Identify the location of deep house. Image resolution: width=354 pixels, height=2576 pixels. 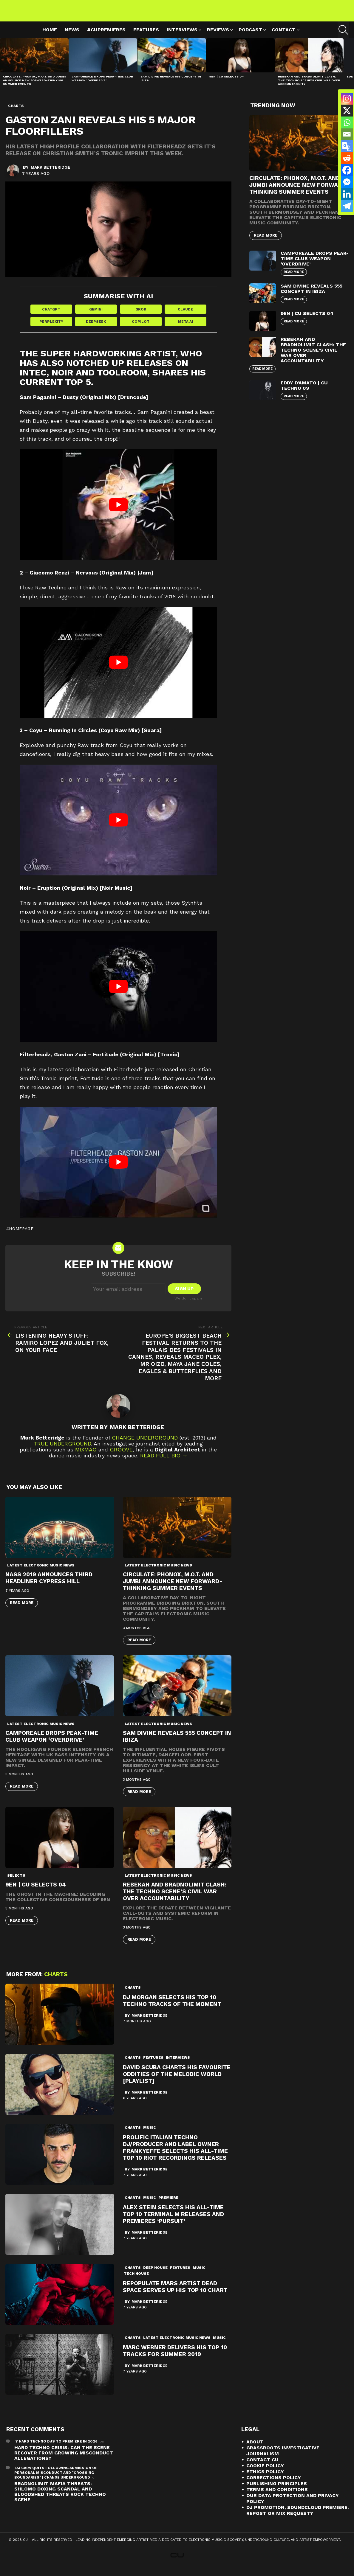
(155, 2275).